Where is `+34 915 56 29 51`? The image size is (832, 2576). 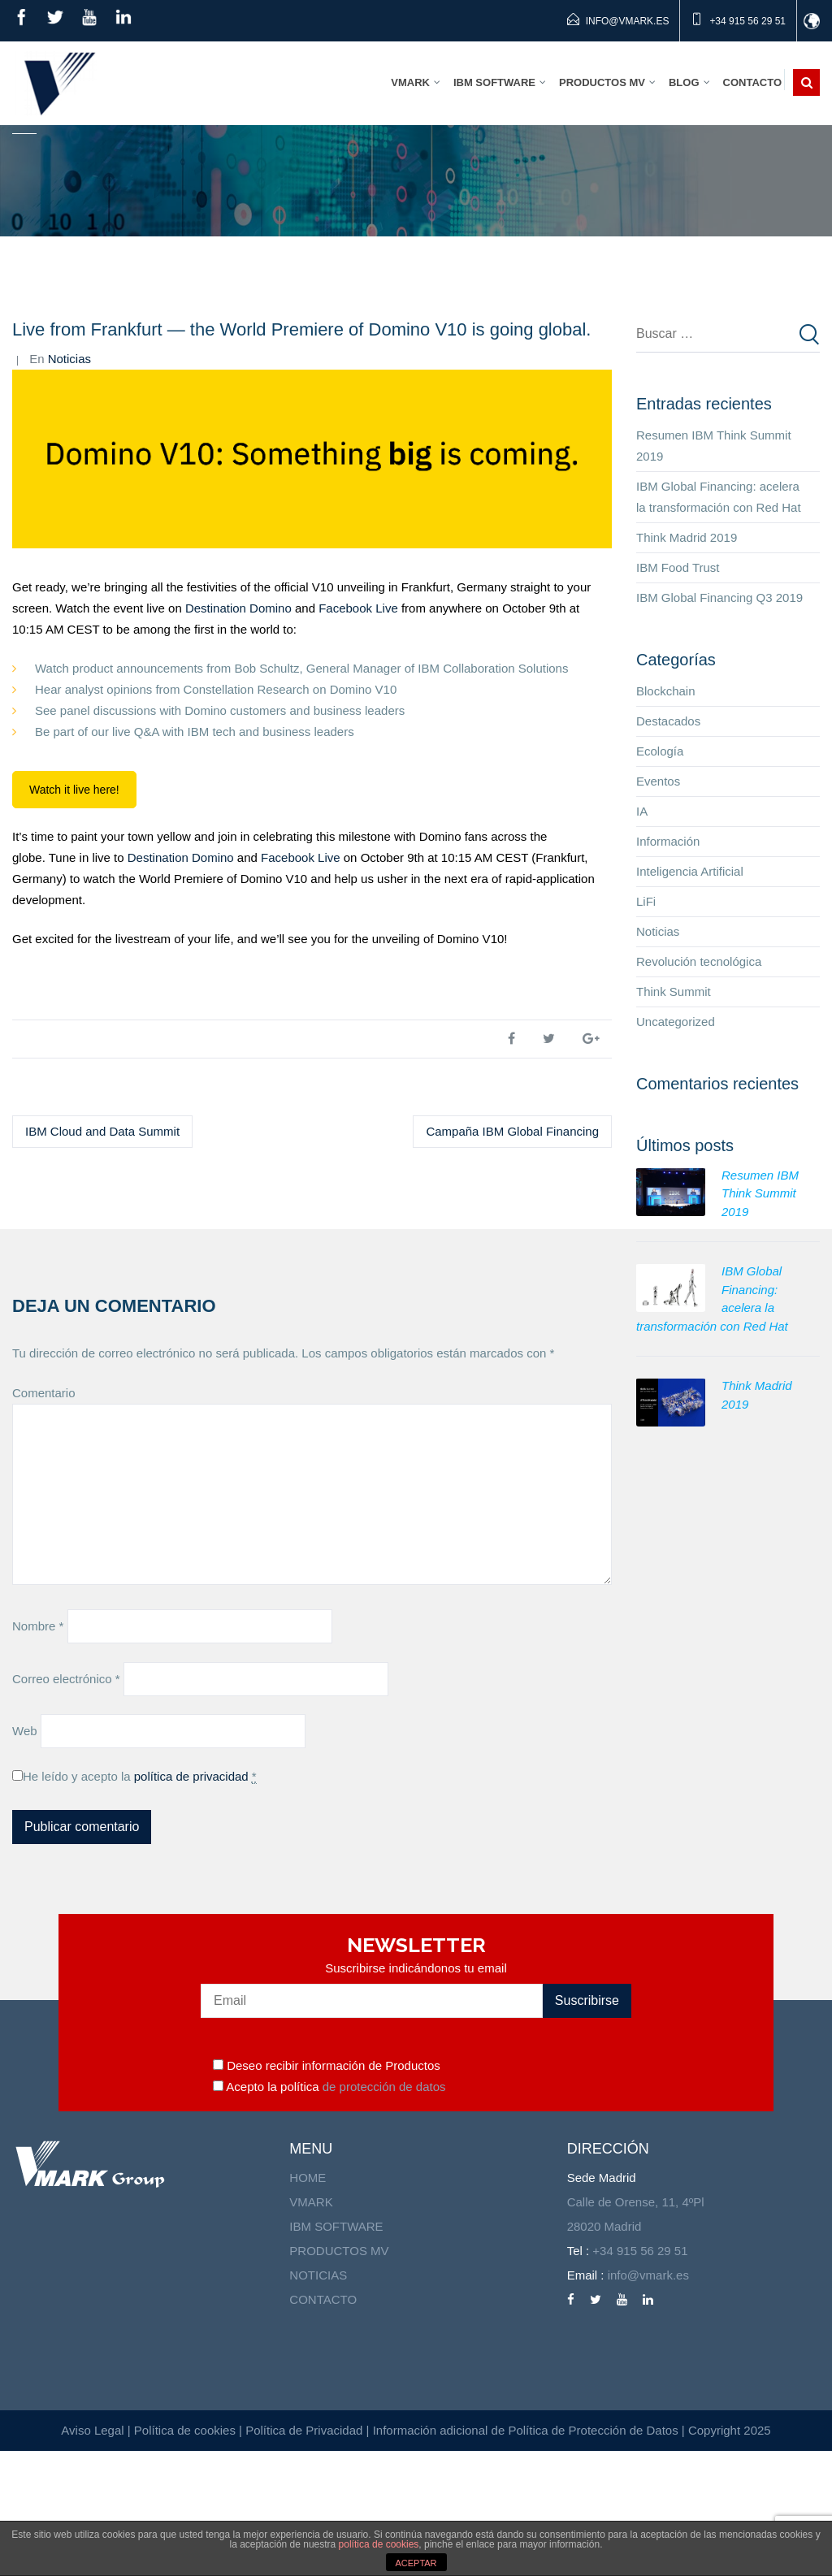 +34 915 56 29 51 is located at coordinates (747, 21).